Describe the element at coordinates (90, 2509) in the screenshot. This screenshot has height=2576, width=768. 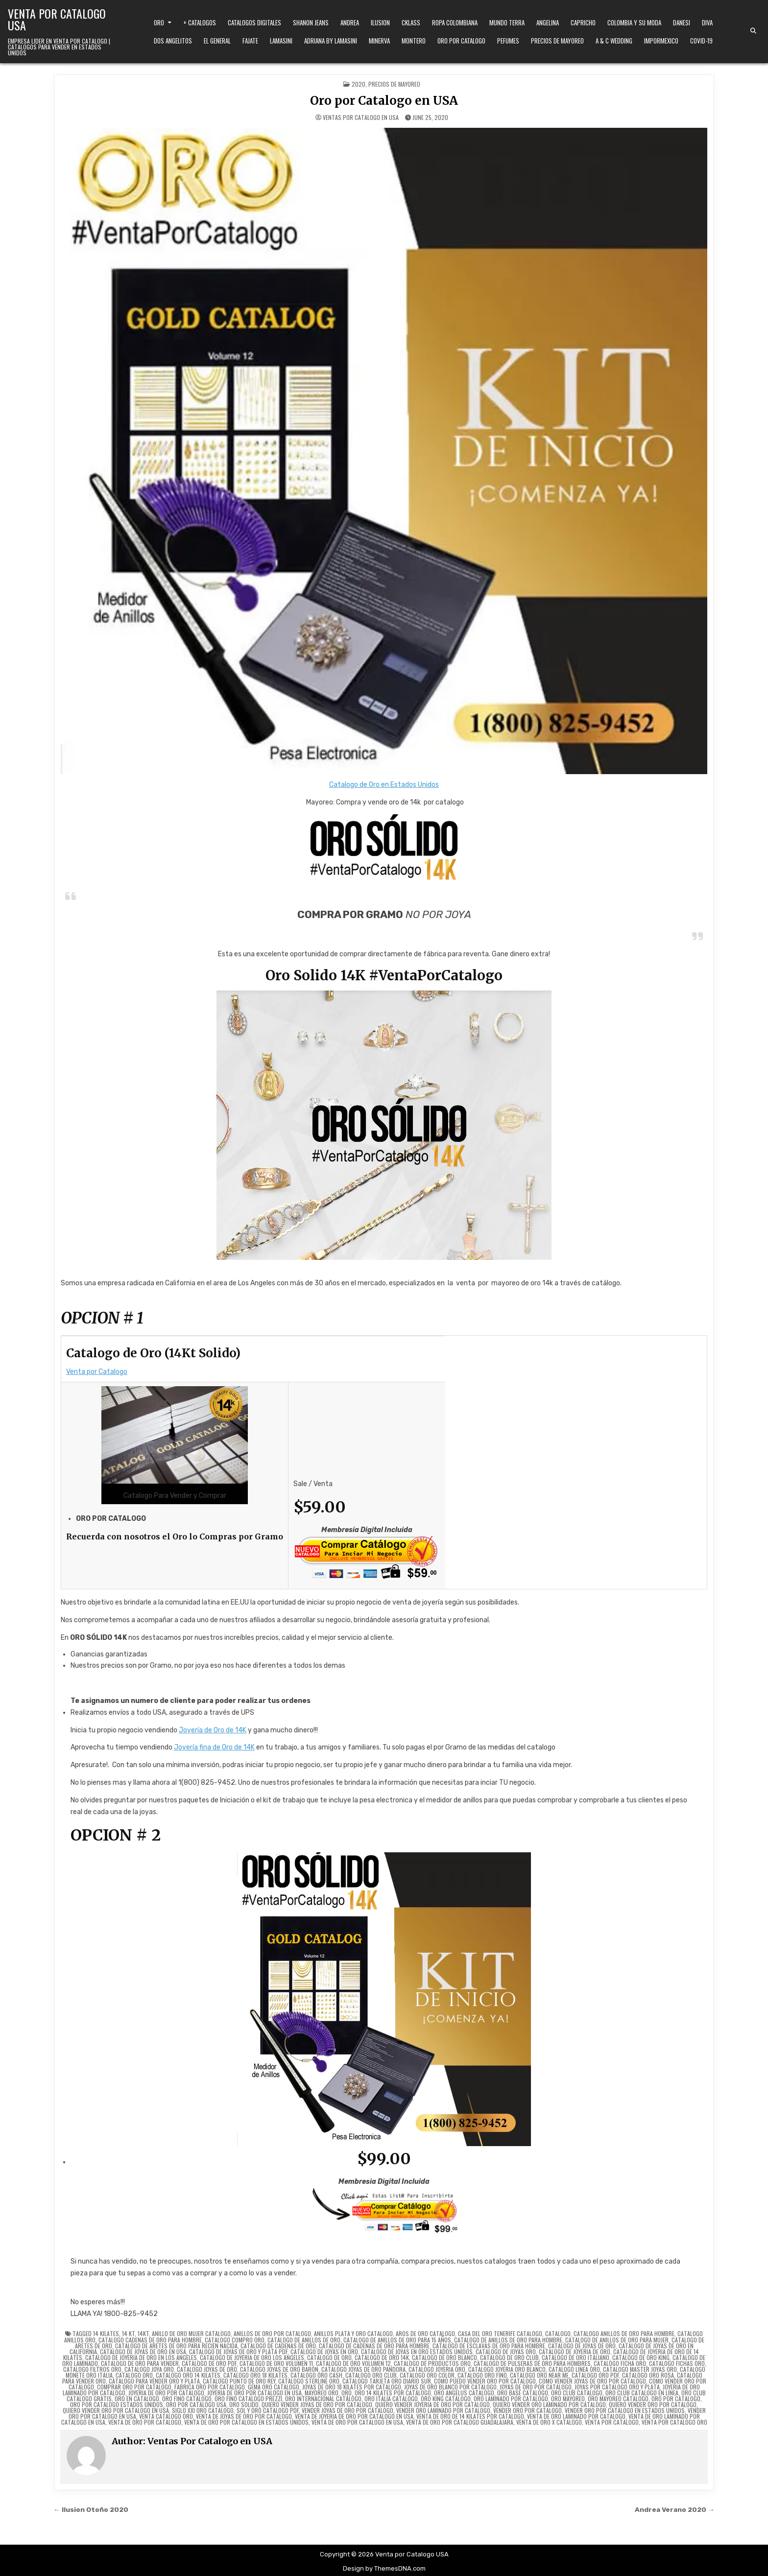
I see `← Ilusion Otoño 2020` at that location.